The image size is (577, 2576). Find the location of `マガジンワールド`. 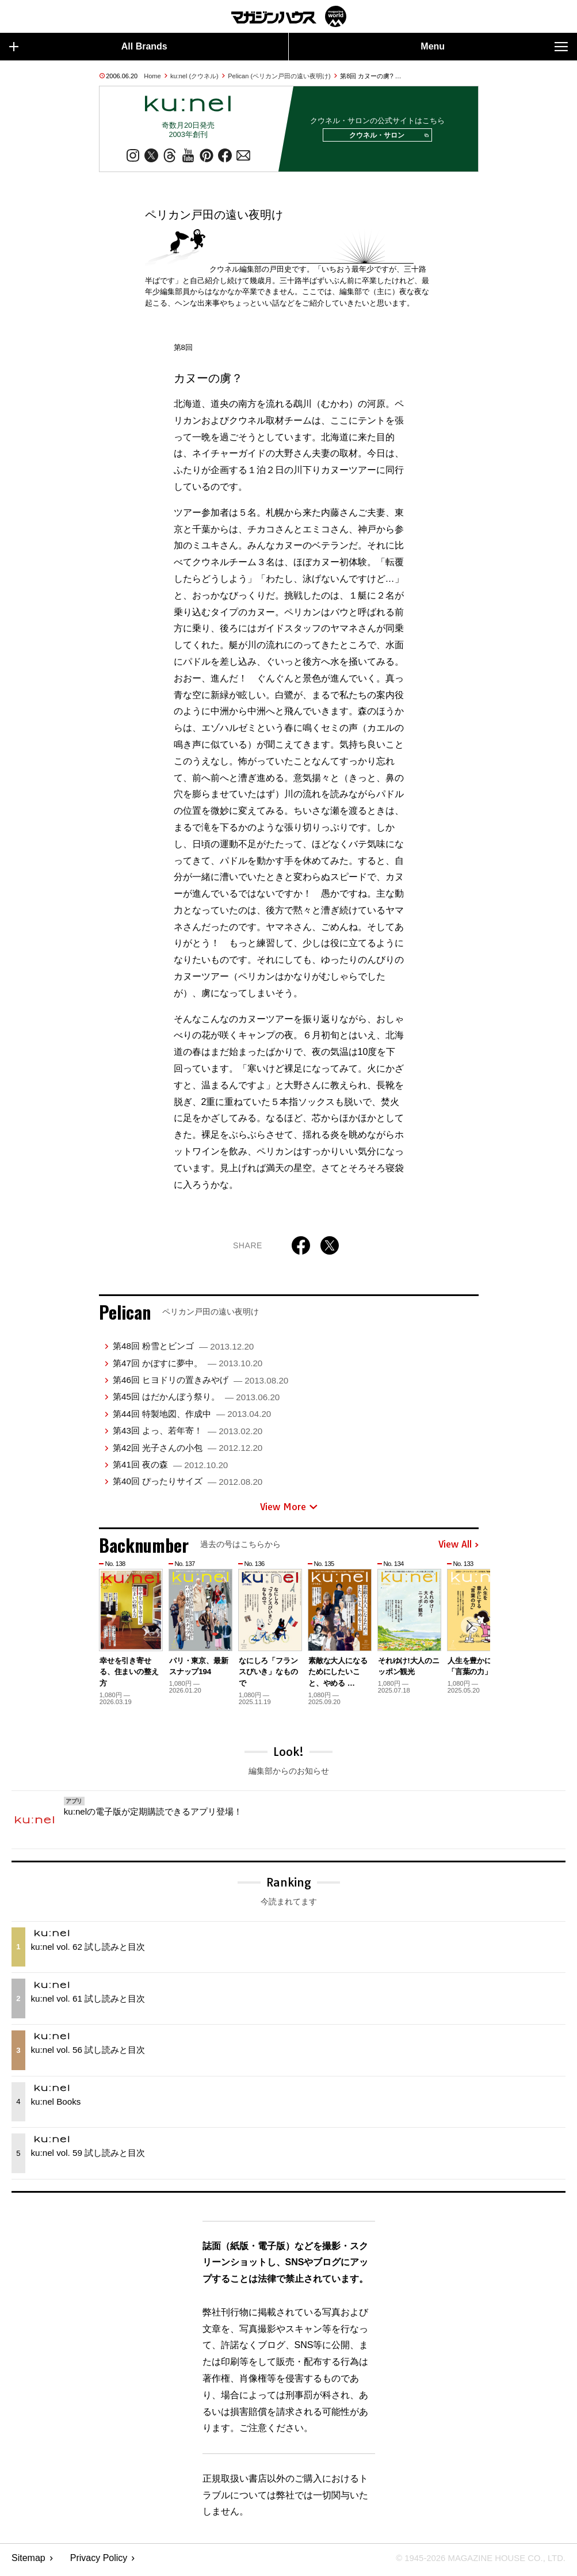

マガジンワールド is located at coordinates (288, 16).